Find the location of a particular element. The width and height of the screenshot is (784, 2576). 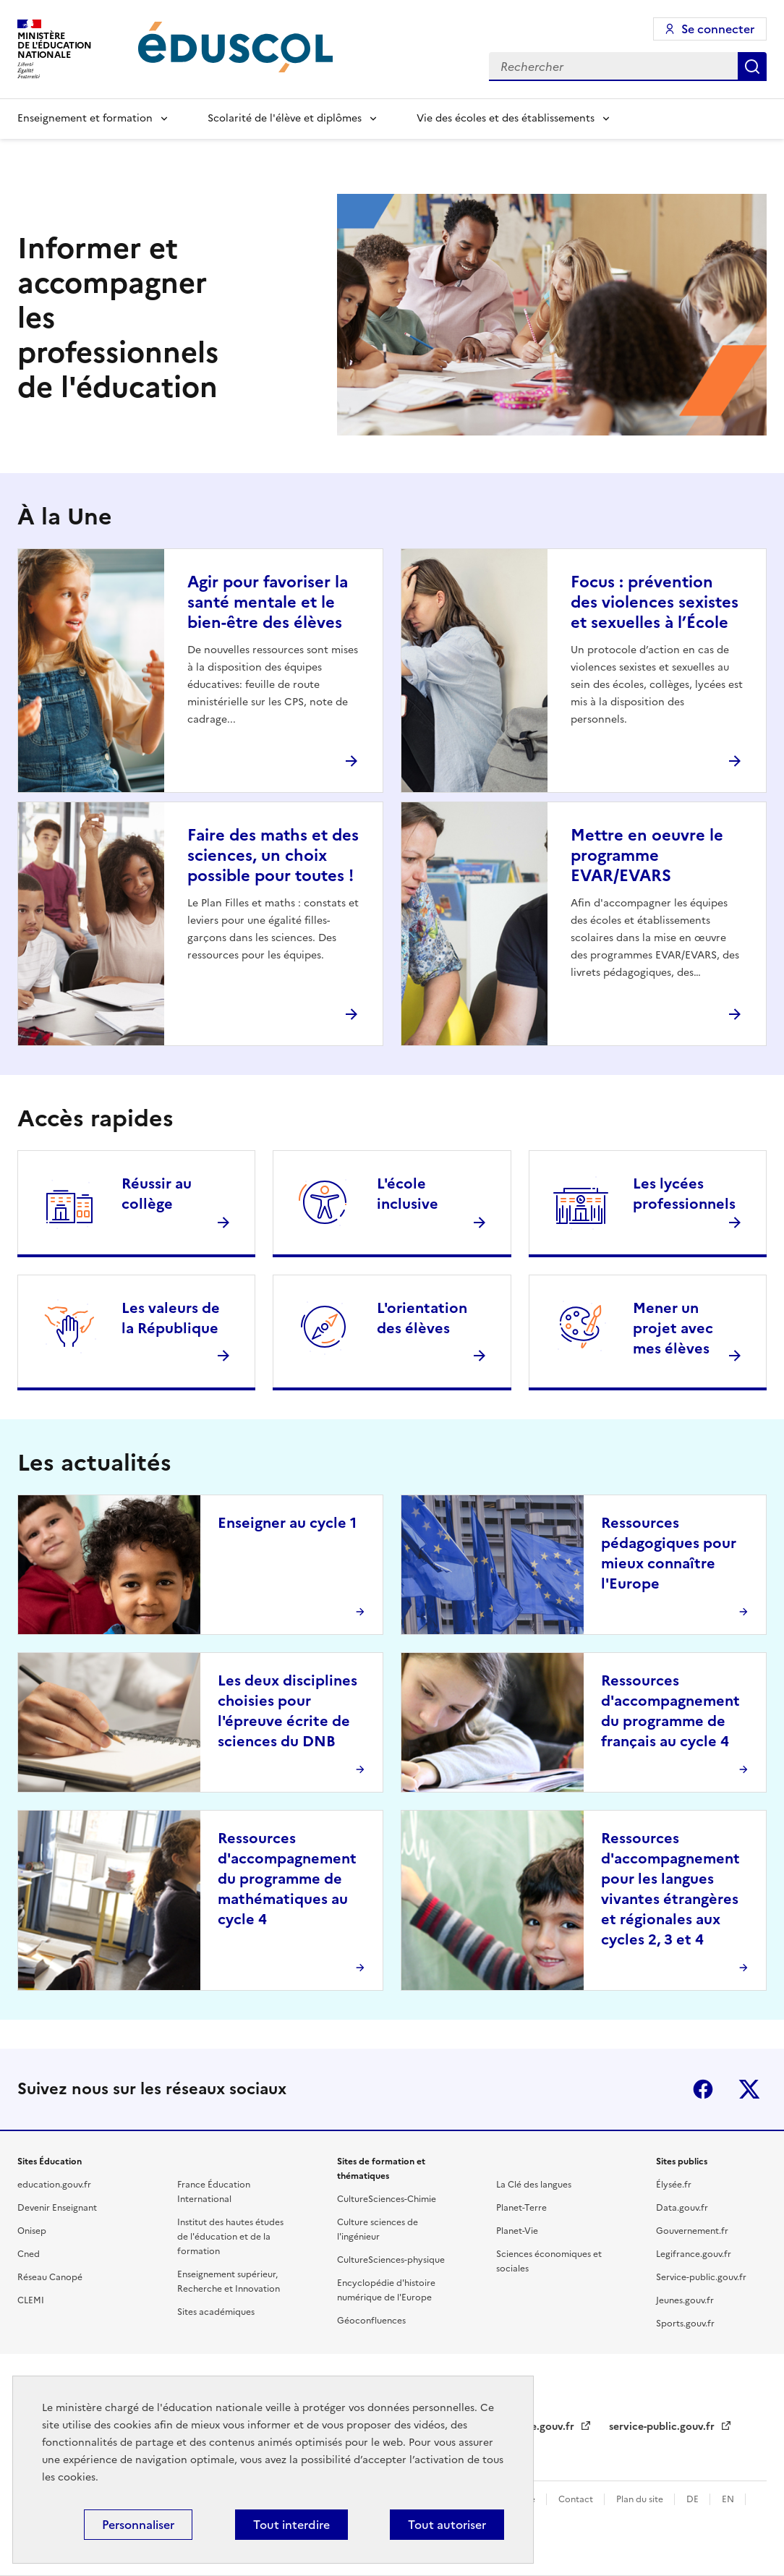

Réussir au collège is located at coordinates (157, 1194).